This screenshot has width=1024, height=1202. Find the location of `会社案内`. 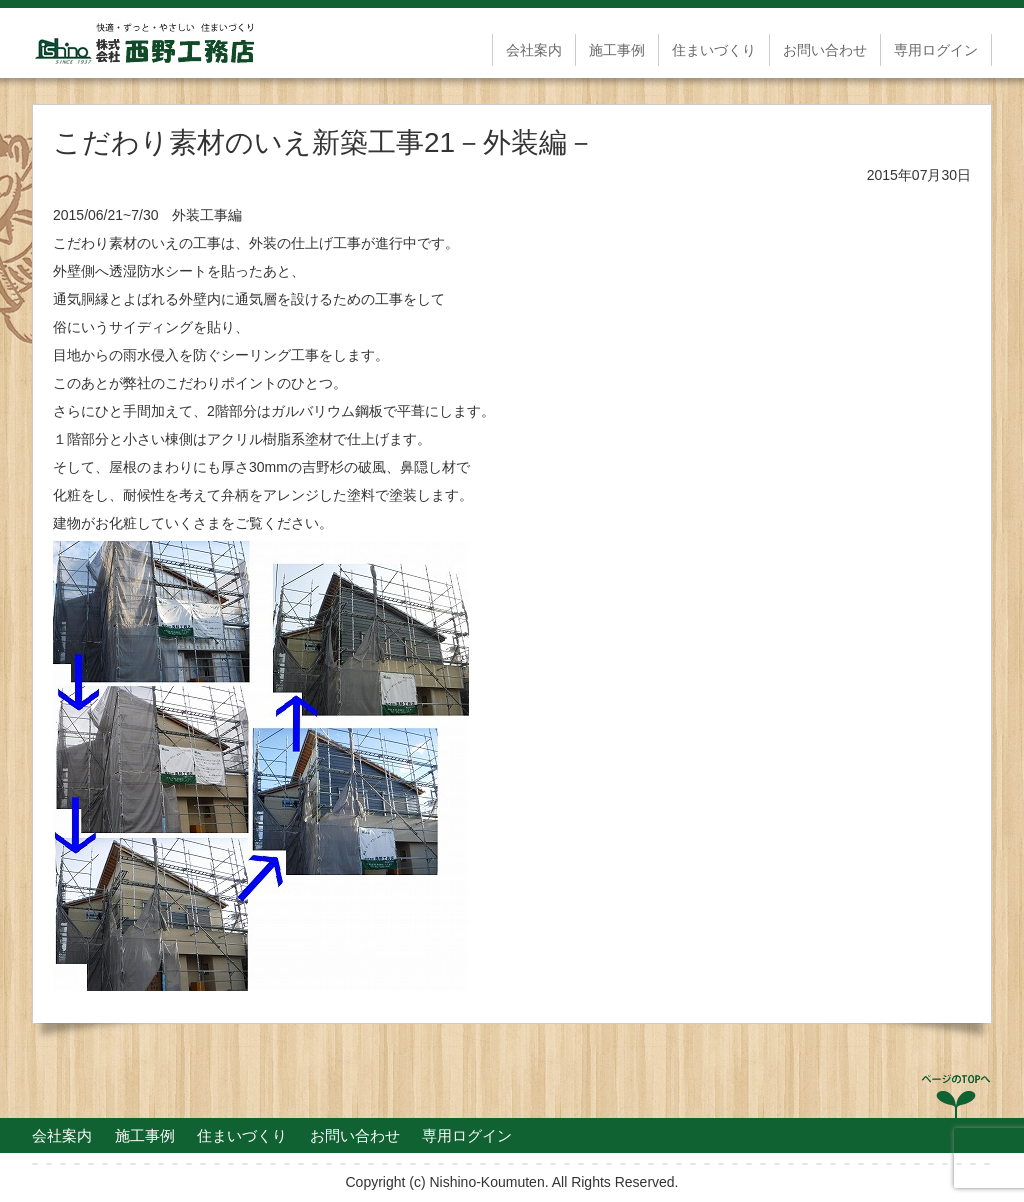

会社案内 is located at coordinates (534, 50).